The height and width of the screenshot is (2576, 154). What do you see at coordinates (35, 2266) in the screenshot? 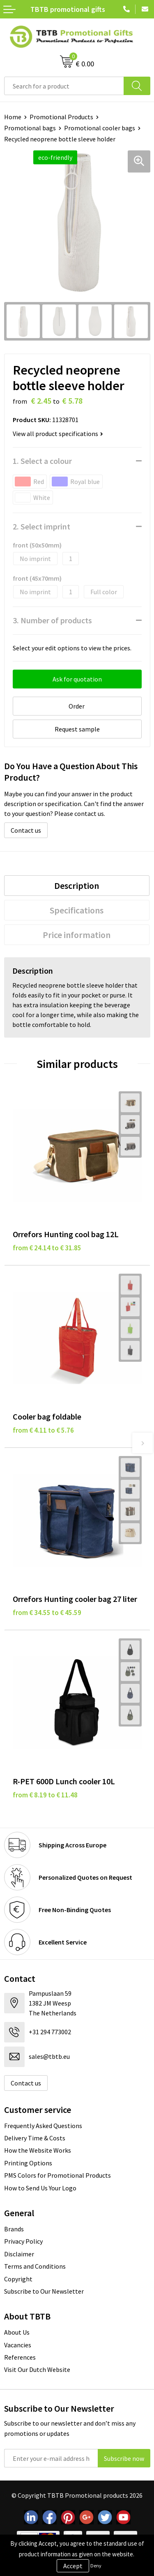
I see `Terms and Conditions` at bounding box center [35, 2266].